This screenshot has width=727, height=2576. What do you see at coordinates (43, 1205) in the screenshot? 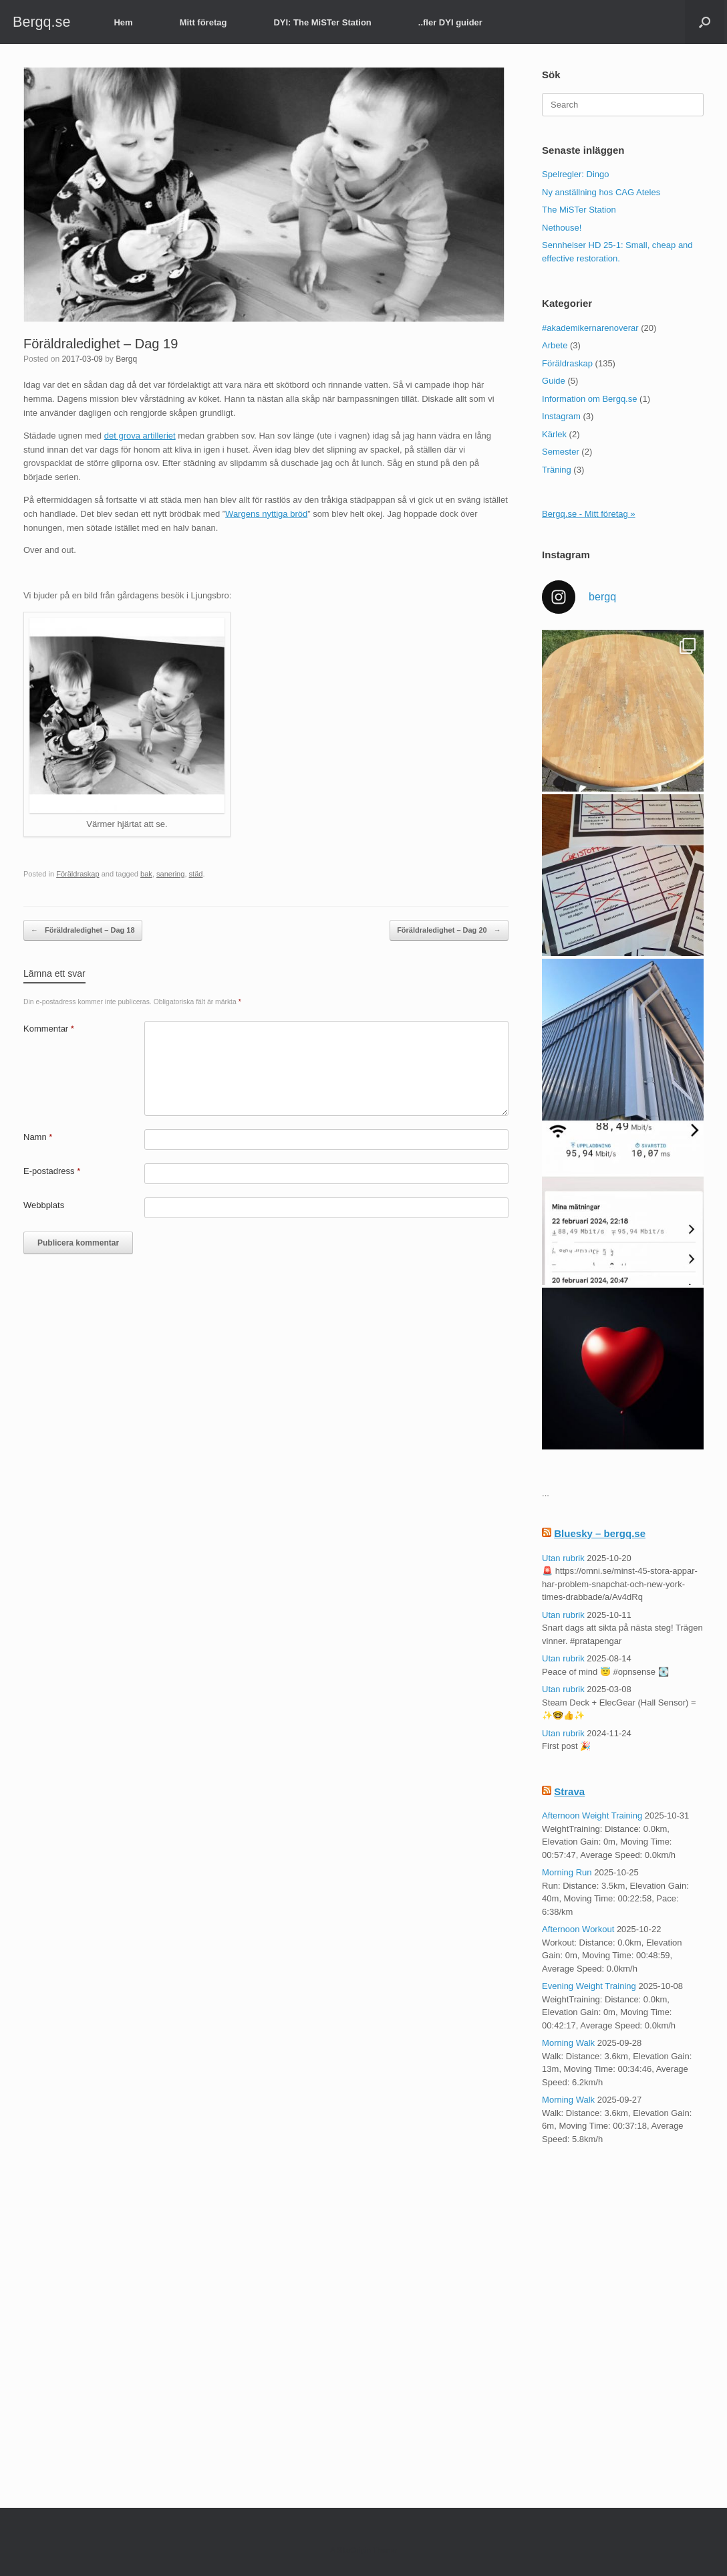
I see `Webbplats` at bounding box center [43, 1205].